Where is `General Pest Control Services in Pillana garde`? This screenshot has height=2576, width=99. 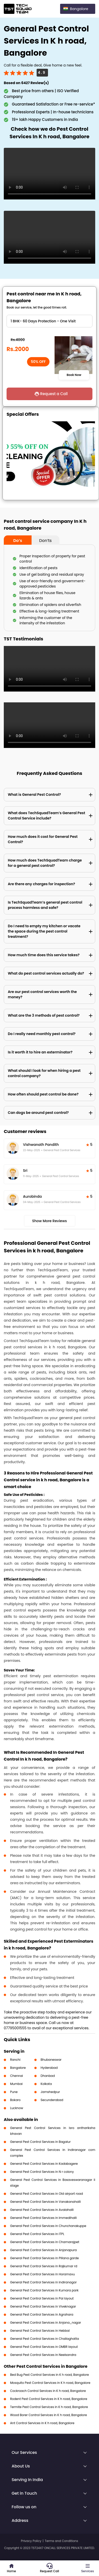 General Pest Control Services in Pillana garde is located at coordinates (44, 2258).